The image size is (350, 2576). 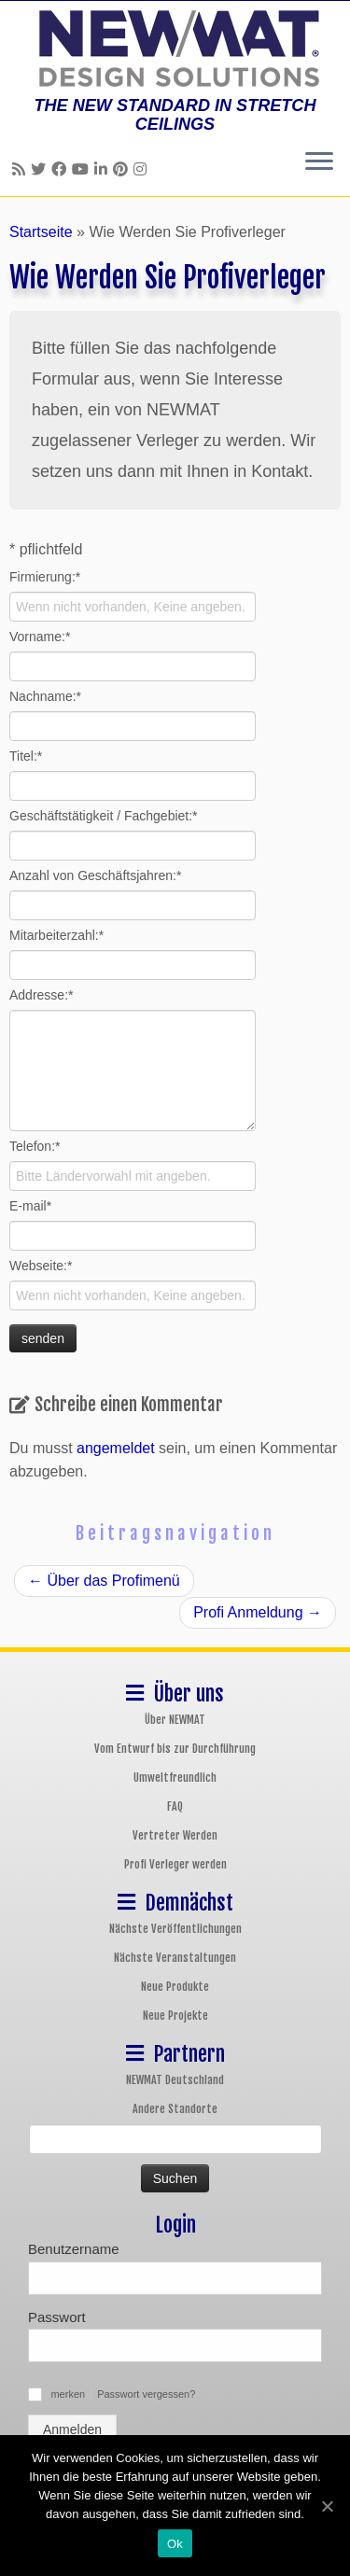 I want to click on Neue Produkte, so click(x=175, y=1987).